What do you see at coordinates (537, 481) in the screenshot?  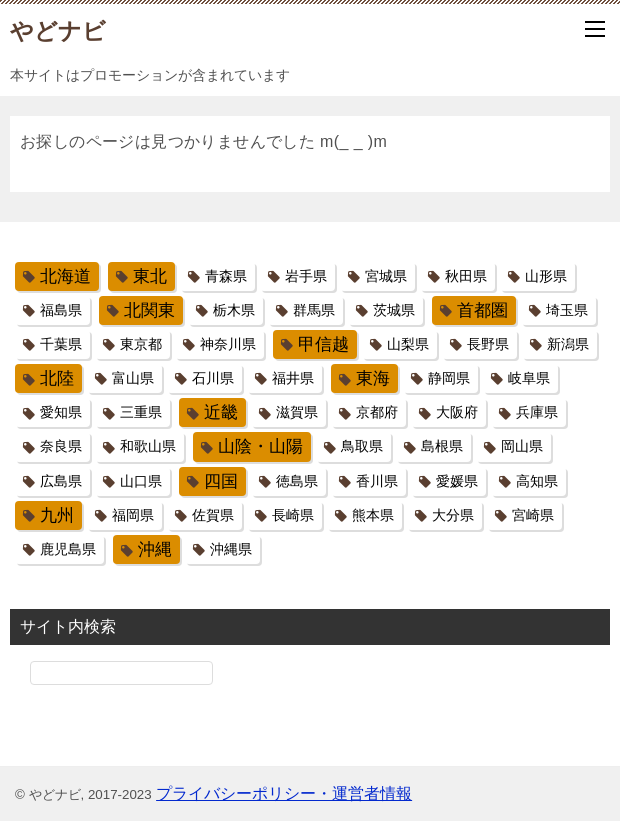 I see `高知県` at bounding box center [537, 481].